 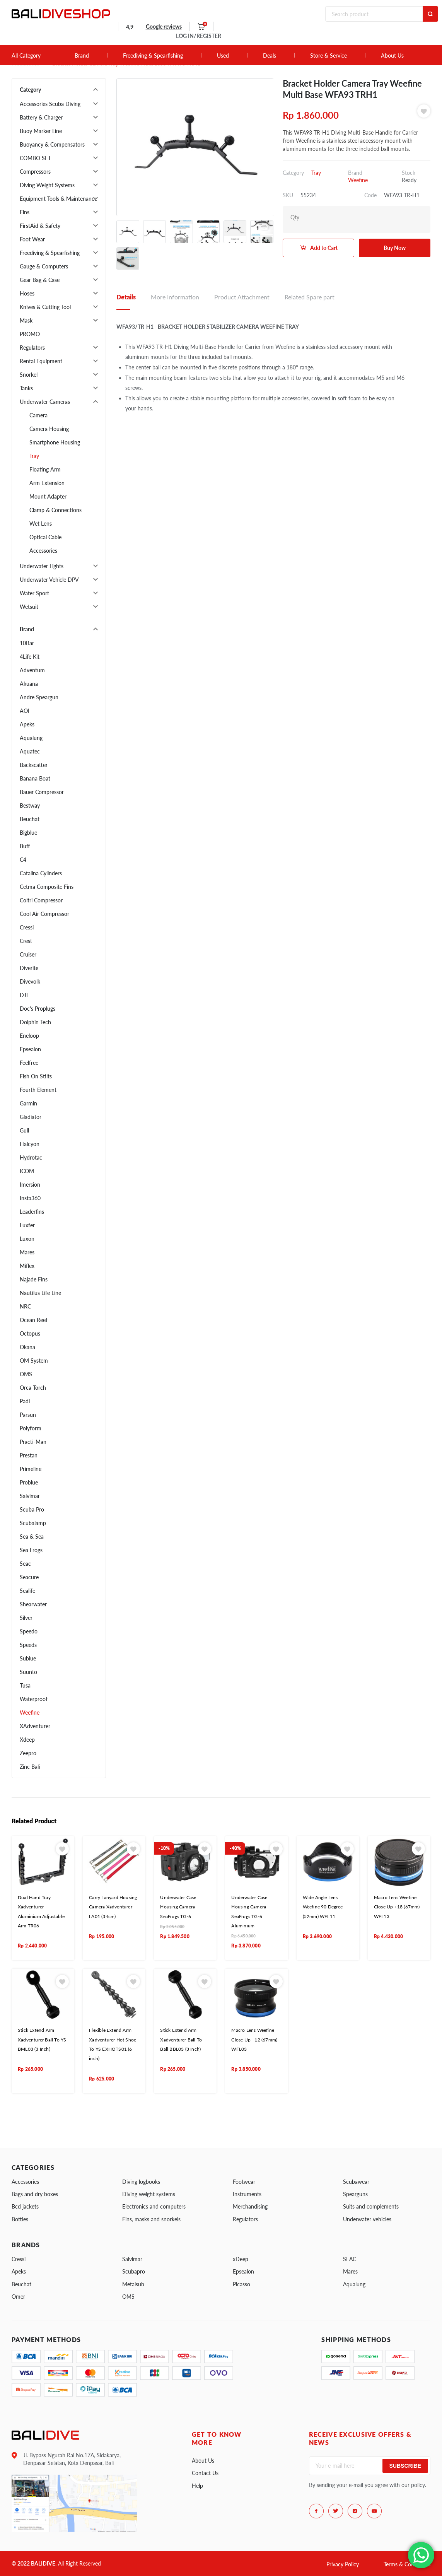 I want to click on PROMO, so click(x=30, y=334).